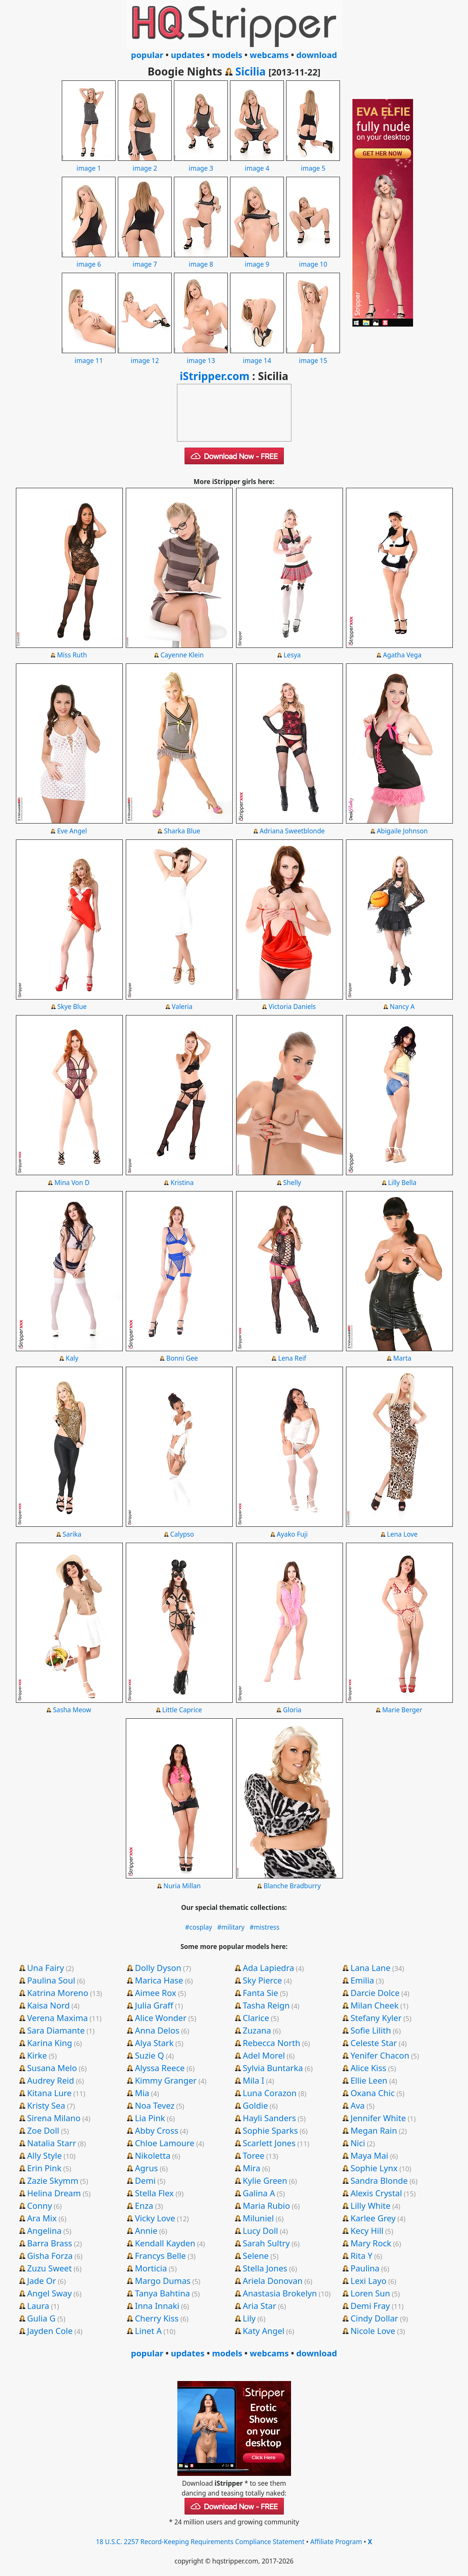  What do you see at coordinates (260, 1992) in the screenshot?
I see `Fanta Sie` at bounding box center [260, 1992].